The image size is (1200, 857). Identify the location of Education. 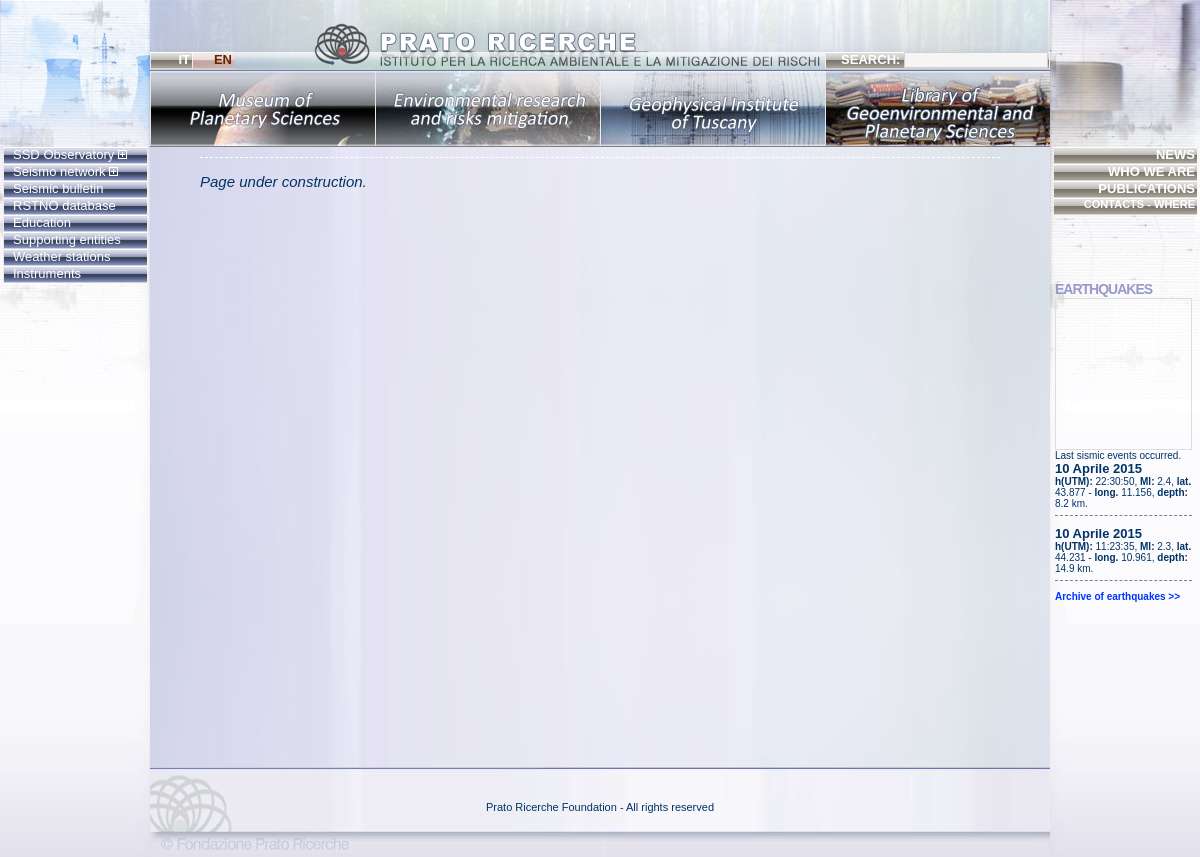
(42, 222).